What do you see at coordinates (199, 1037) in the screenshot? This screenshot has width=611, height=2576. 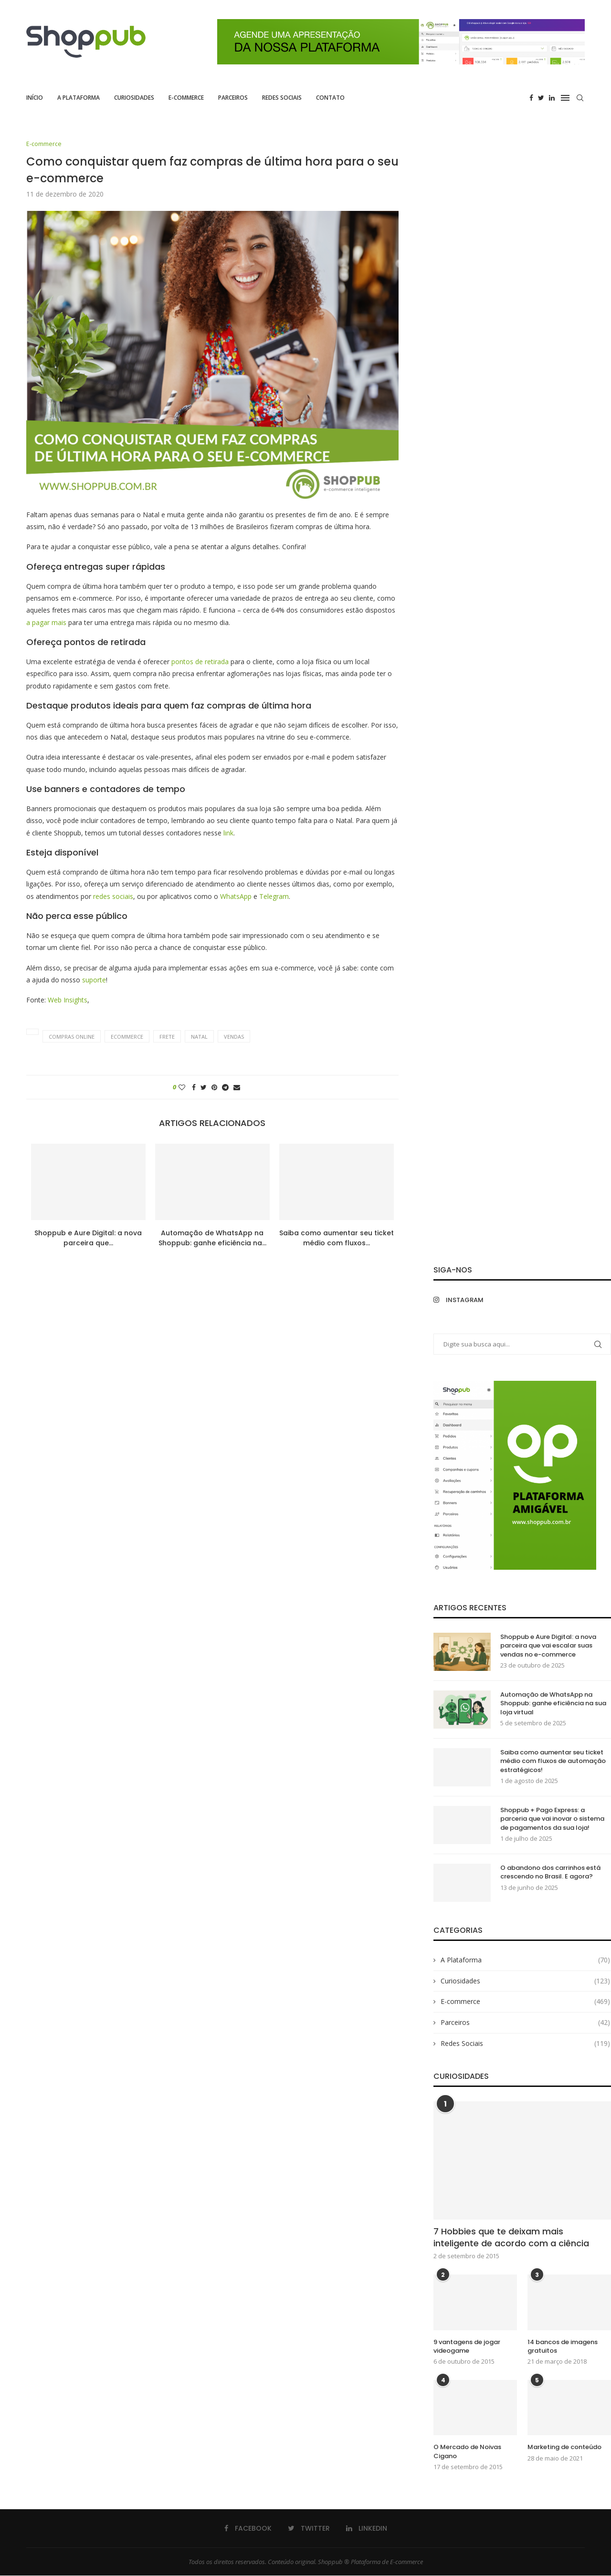 I see `Natal` at bounding box center [199, 1037].